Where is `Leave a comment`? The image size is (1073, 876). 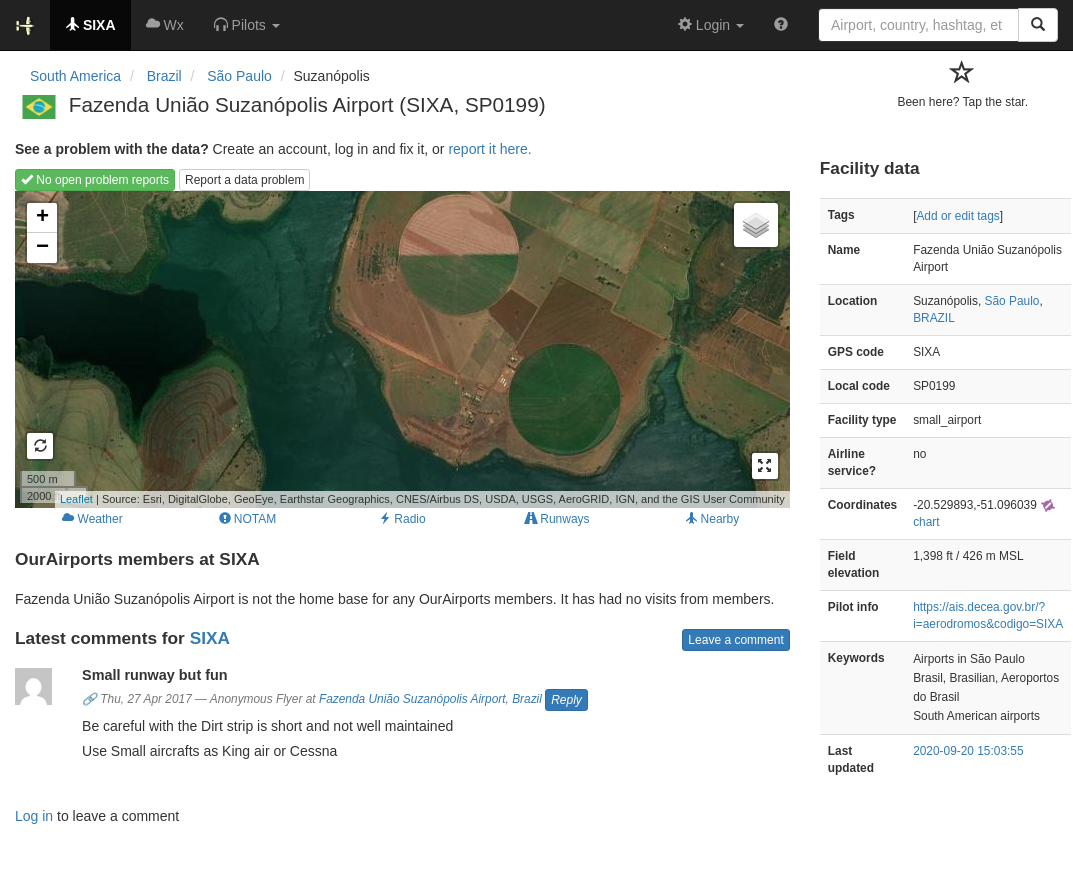 Leave a comment is located at coordinates (735, 640).